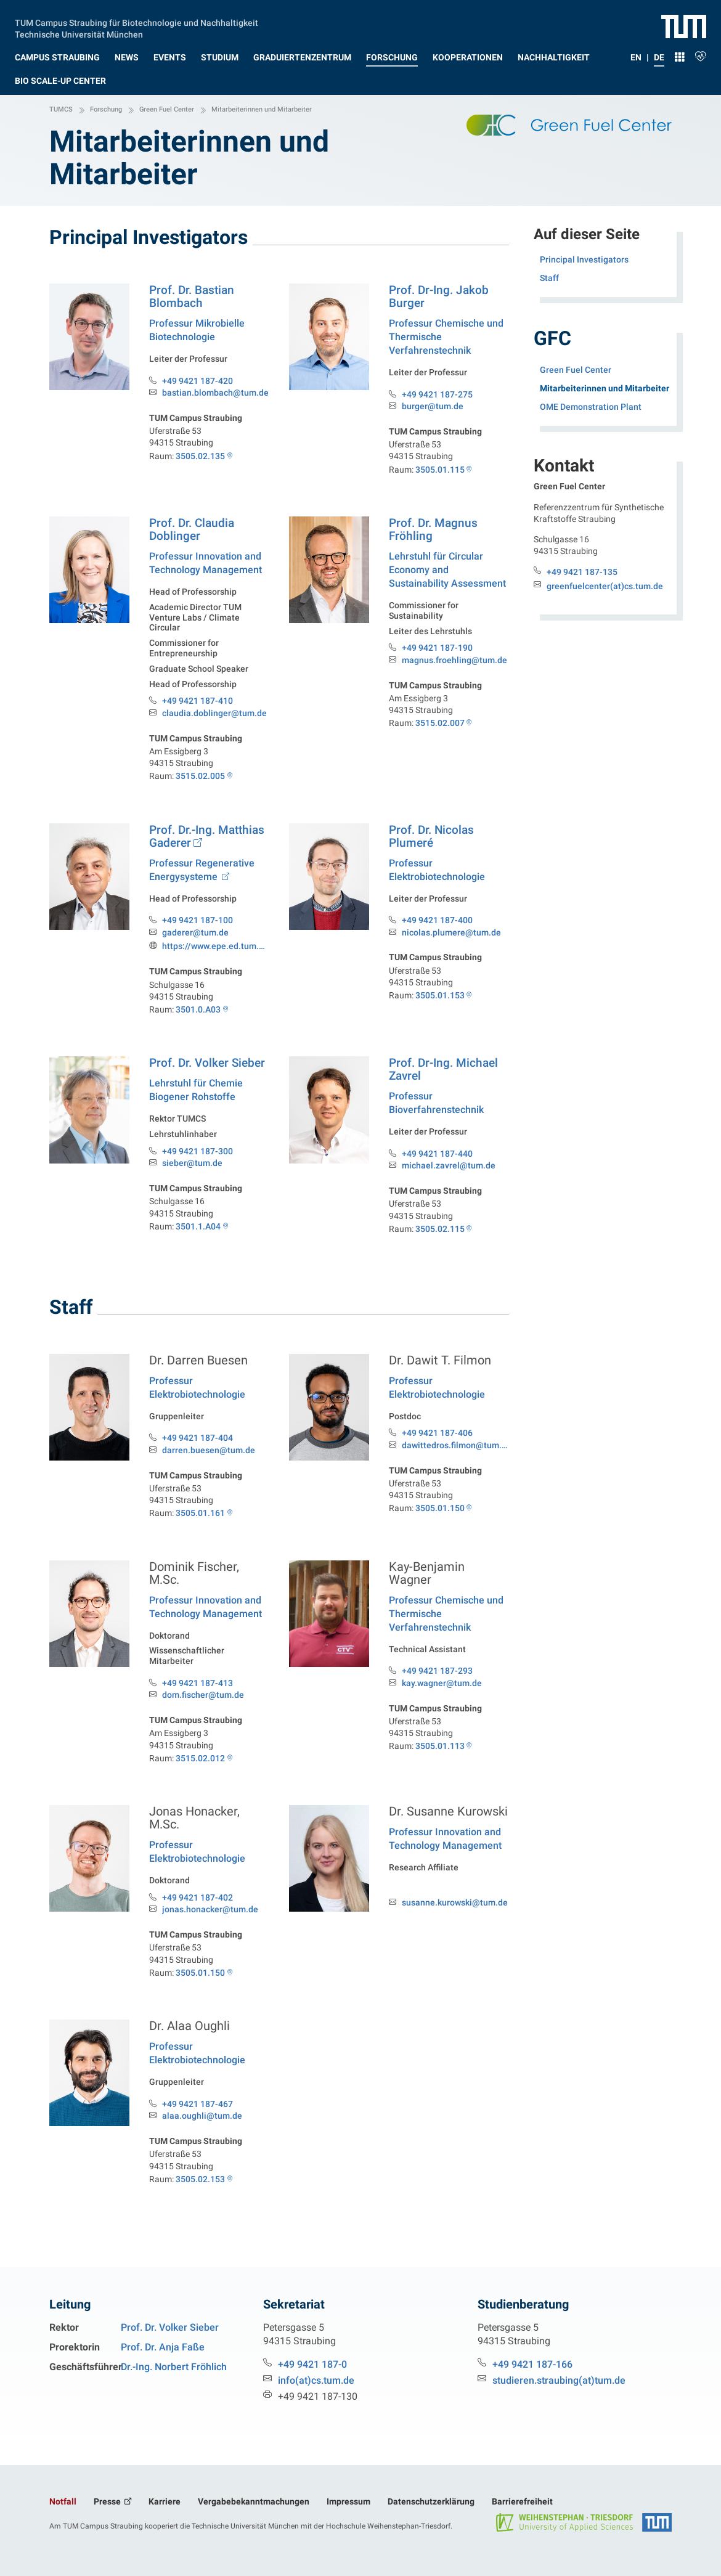  I want to click on 3505.02.153, so click(200, 2190).